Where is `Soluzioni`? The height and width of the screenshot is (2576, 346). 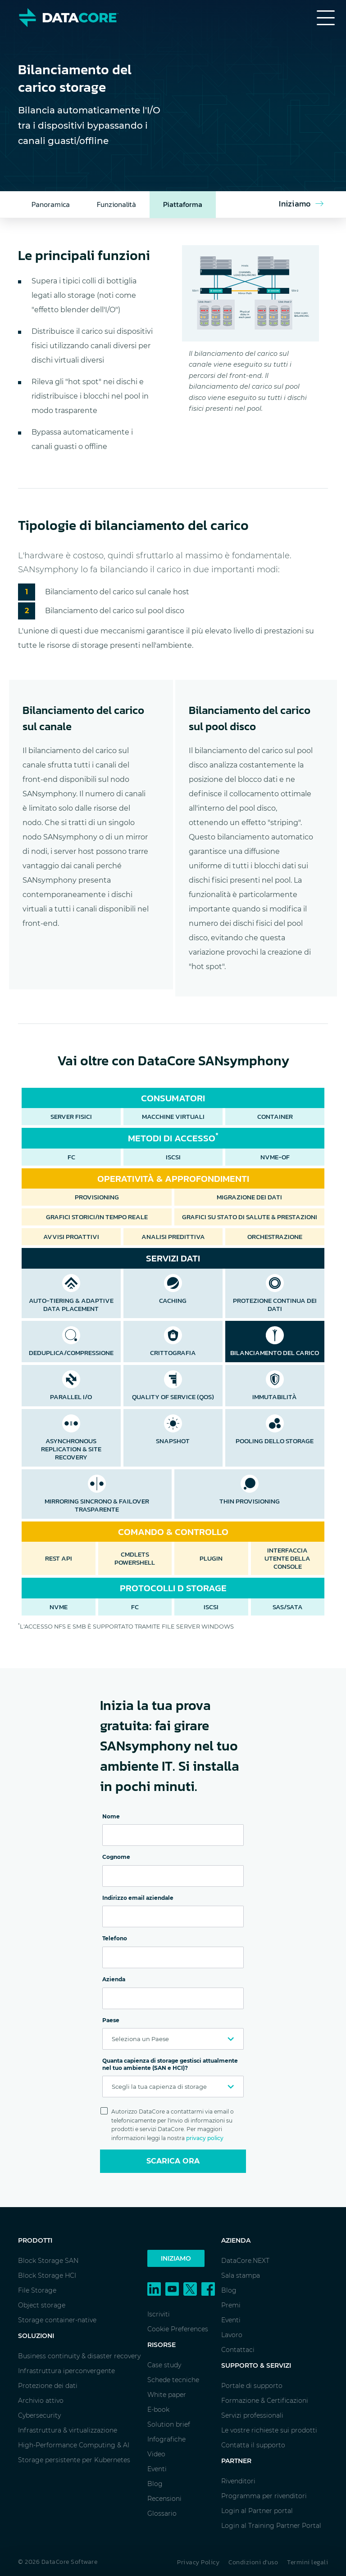 Soluzioni is located at coordinates (36, 2336).